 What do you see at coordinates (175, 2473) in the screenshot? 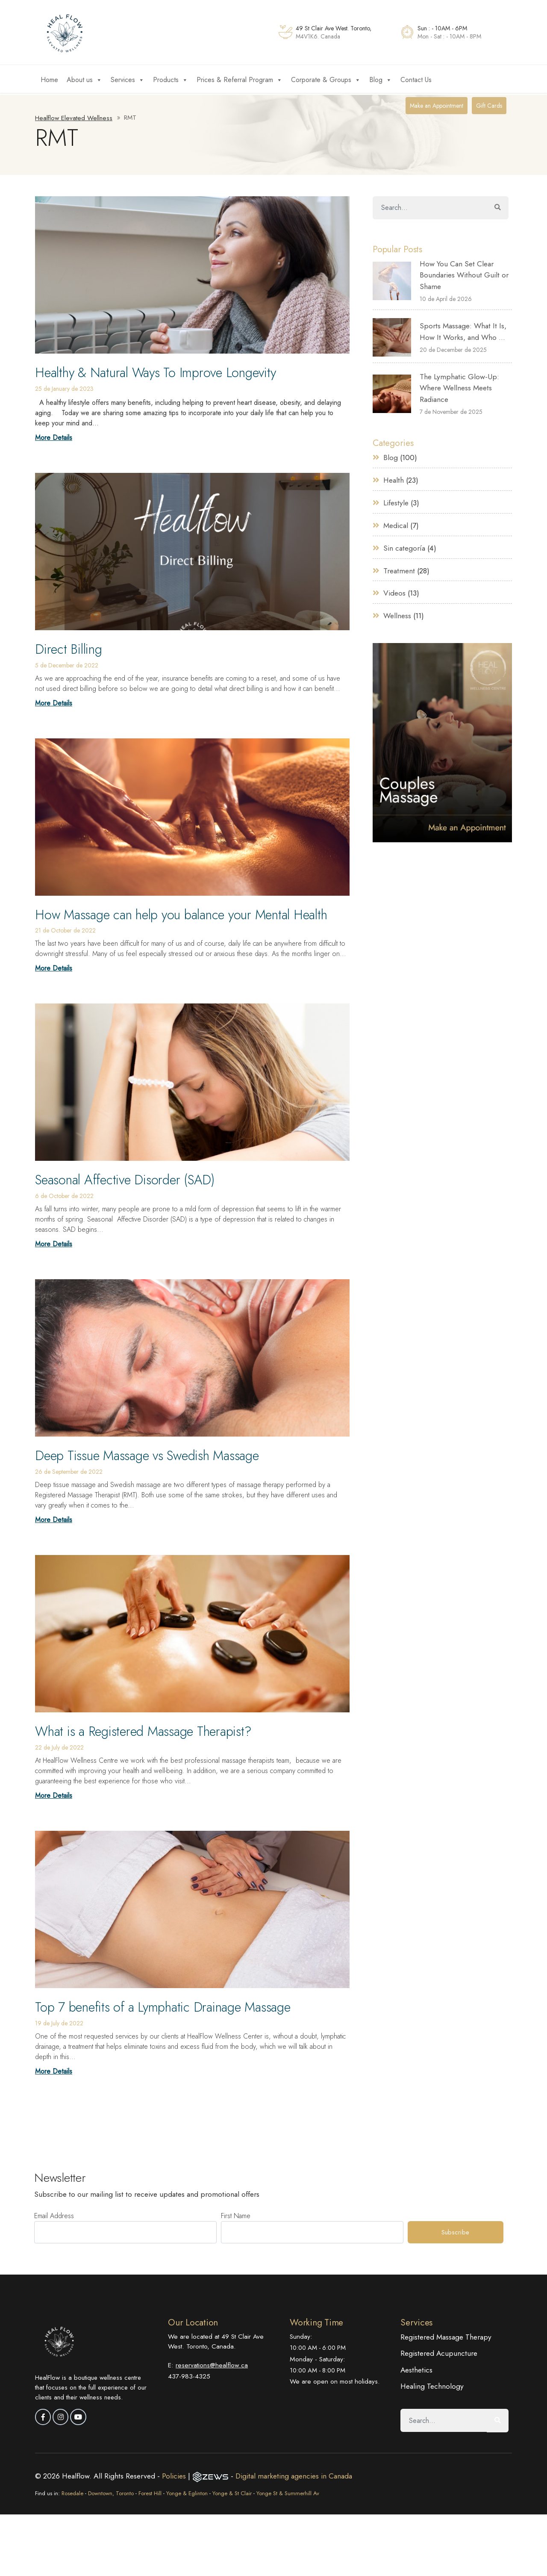
I see `Policies` at bounding box center [175, 2473].